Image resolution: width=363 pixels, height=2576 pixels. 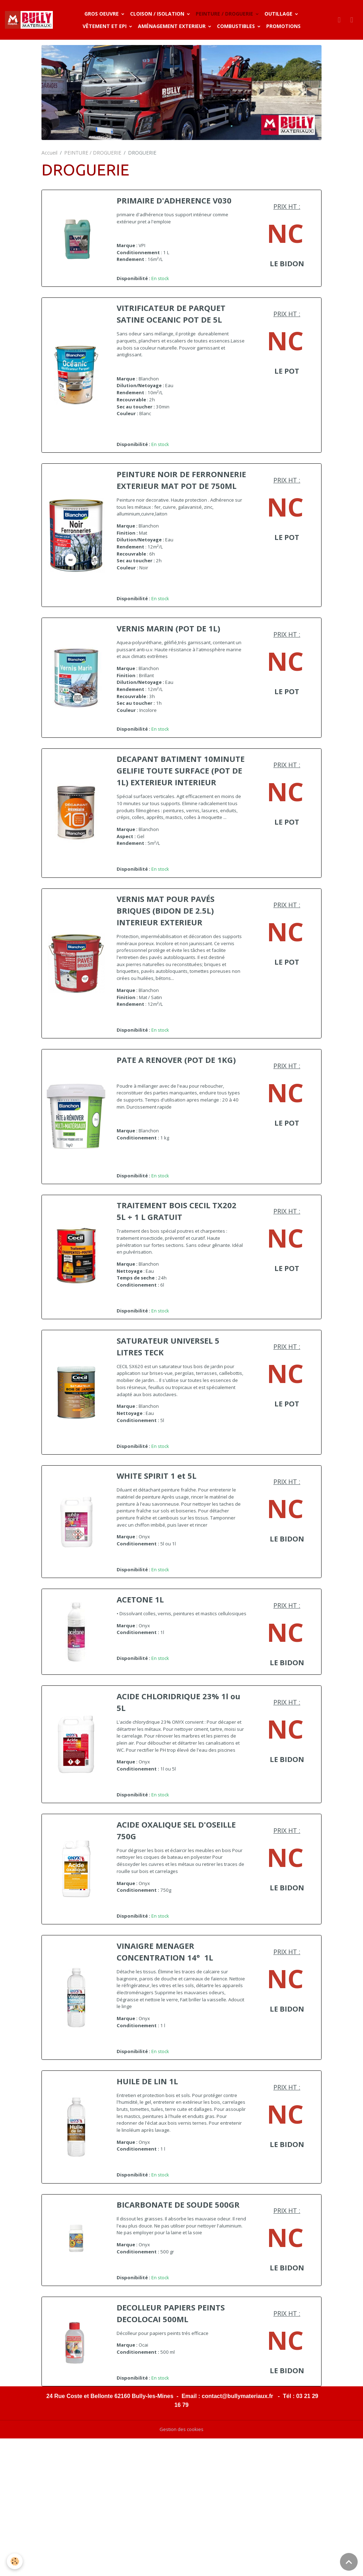 I want to click on COMBUSTIBLES, so click(x=237, y=26).